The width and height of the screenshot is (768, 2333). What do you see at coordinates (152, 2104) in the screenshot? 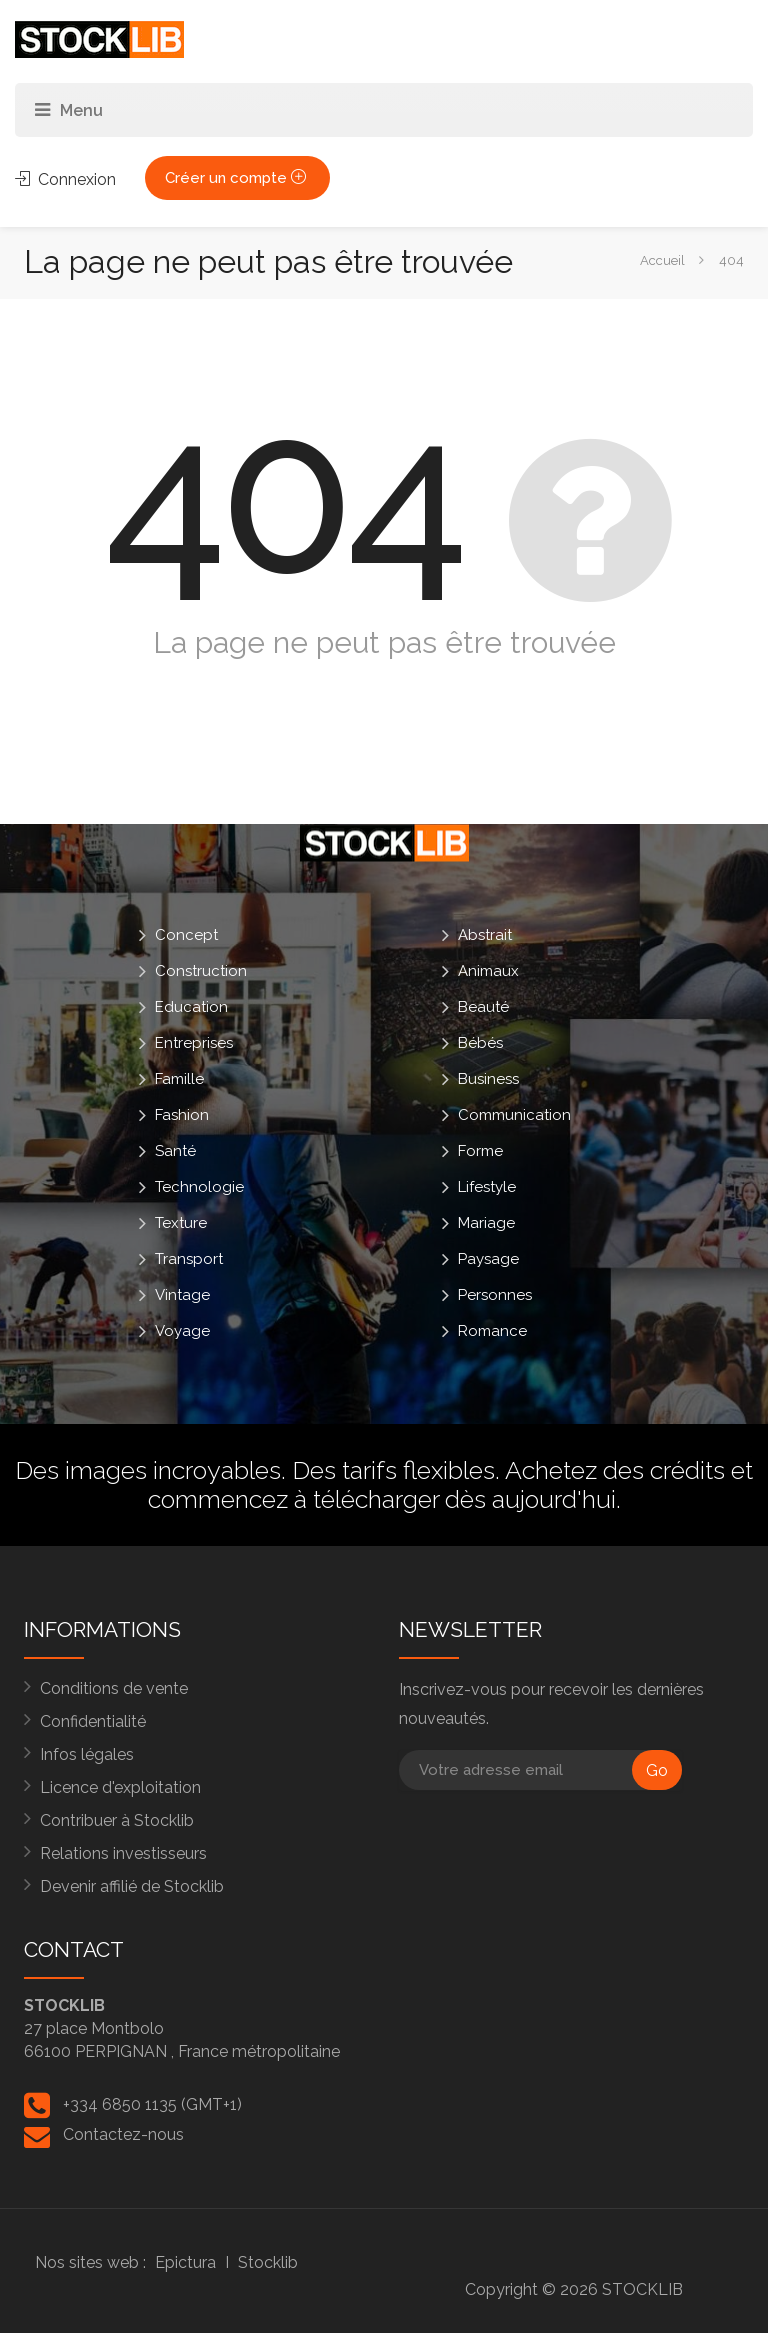
I see `+334 6850 1135 (GMT+1)` at bounding box center [152, 2104].